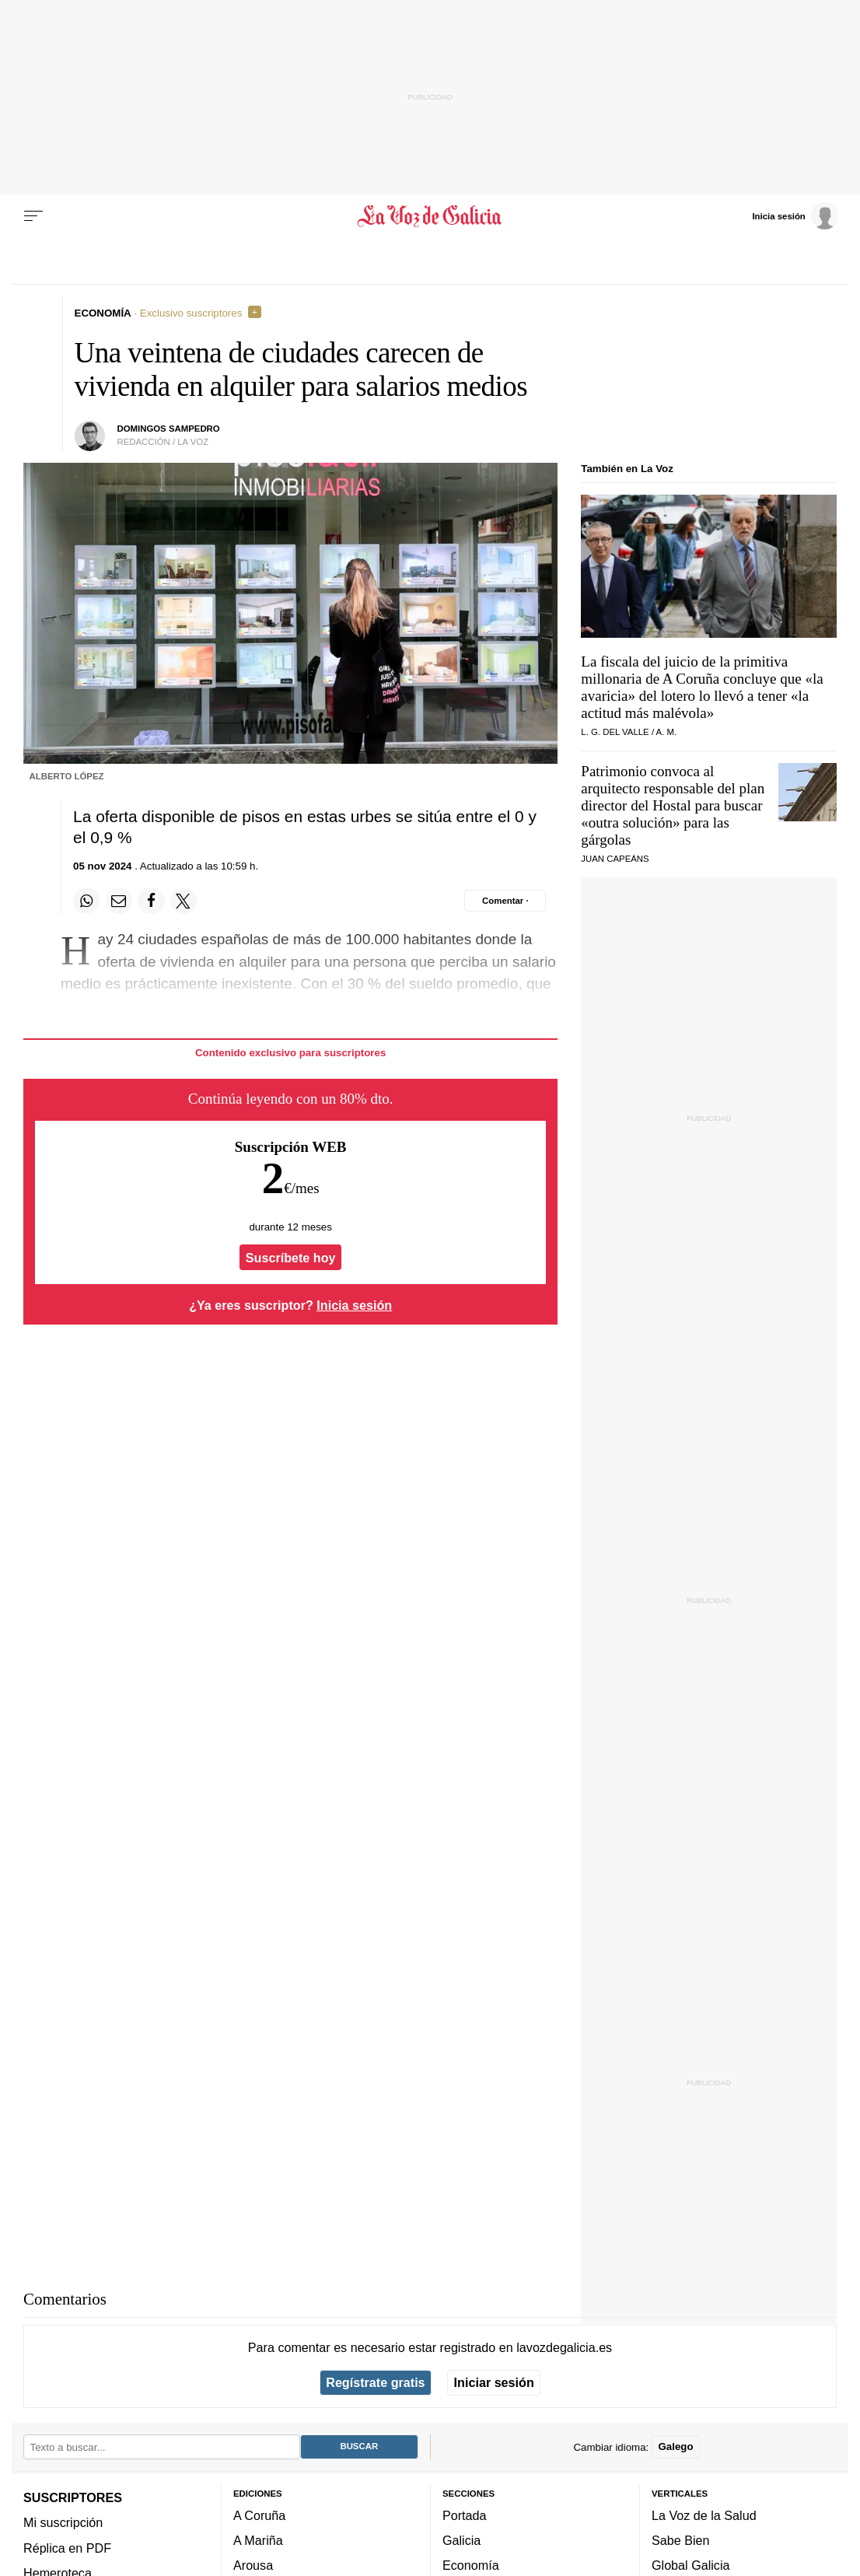 The image size is (860, 2576). I want to click on [Compartir en Twitter], so click(183, 900).